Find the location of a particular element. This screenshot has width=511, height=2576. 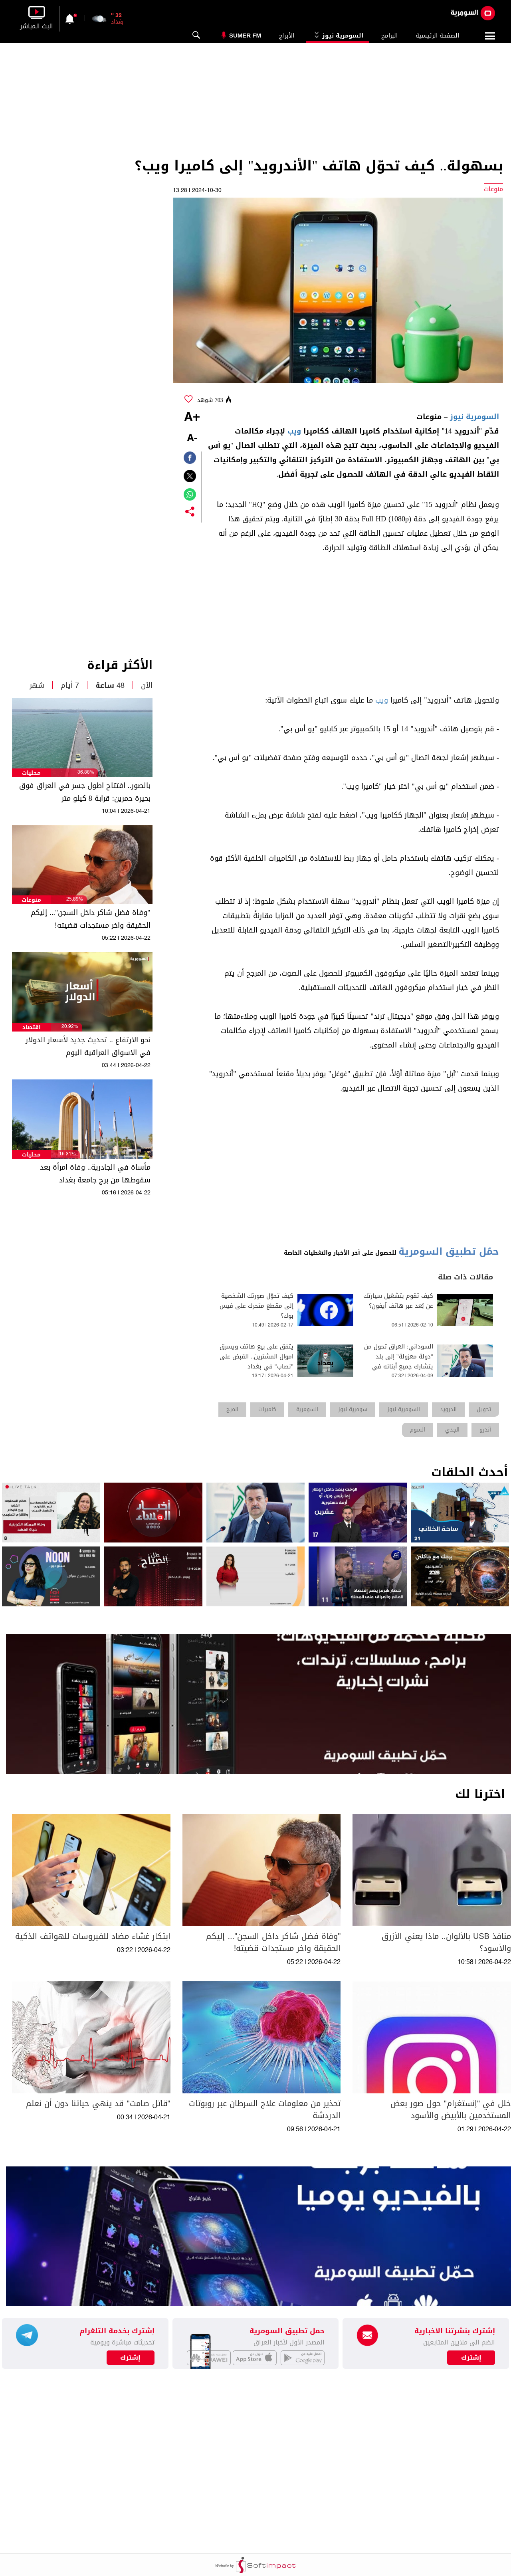

مأساة في الجادرية.. وفاة امرأة بعد سقوطها من برج جامعة بغداد is located at coordinates (95, 1173).